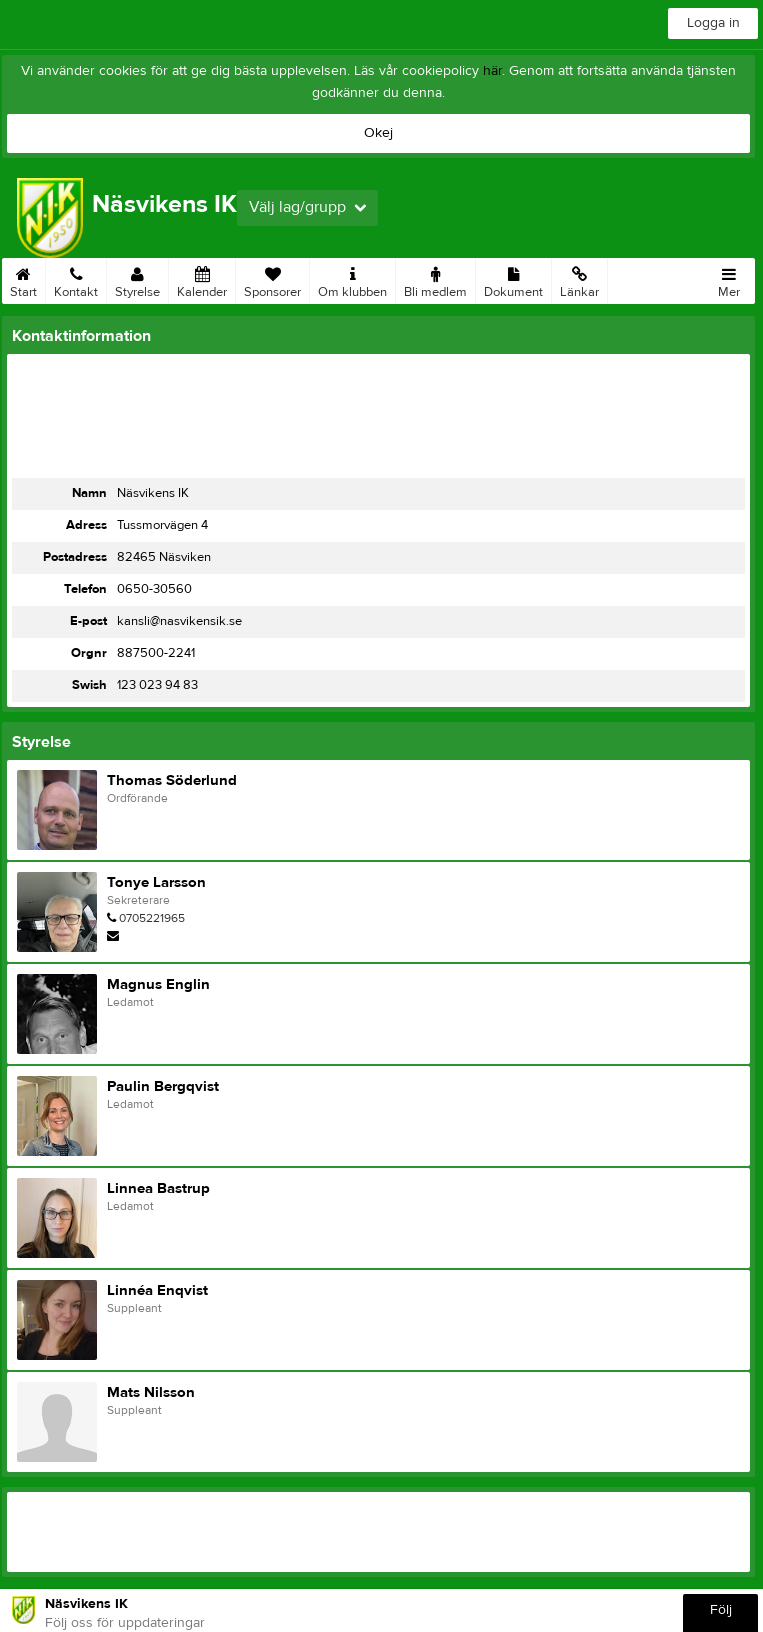 The height and width of the screenshot is (1632, 763). I want to click on Dokument, so click(513, 279).